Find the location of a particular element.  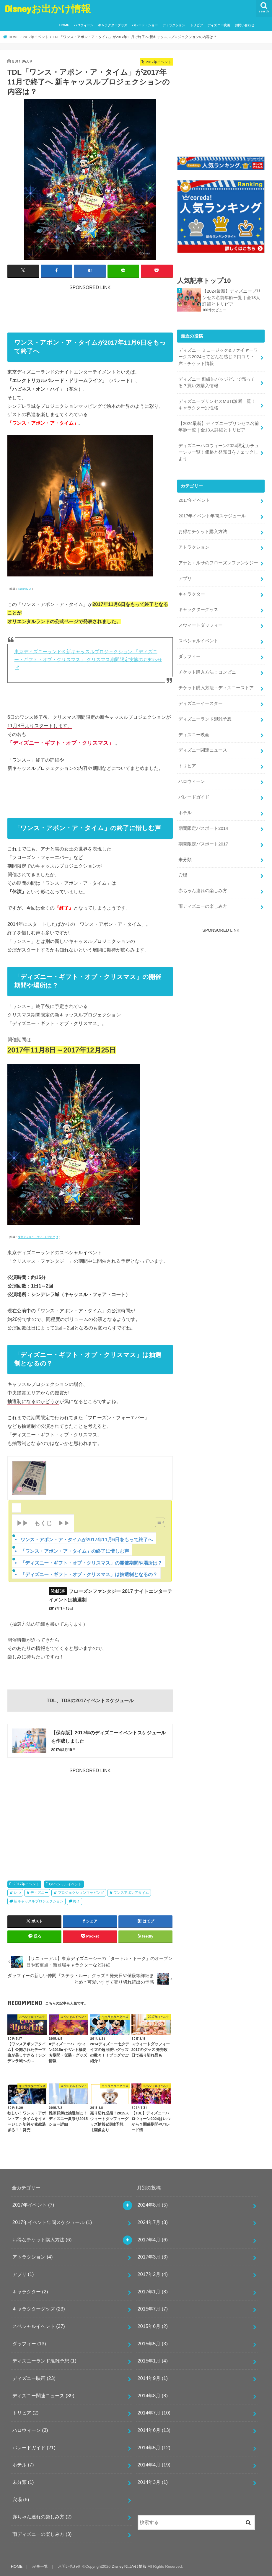

新キャッスルプロジェクション is located at coordinates (38, 1901).